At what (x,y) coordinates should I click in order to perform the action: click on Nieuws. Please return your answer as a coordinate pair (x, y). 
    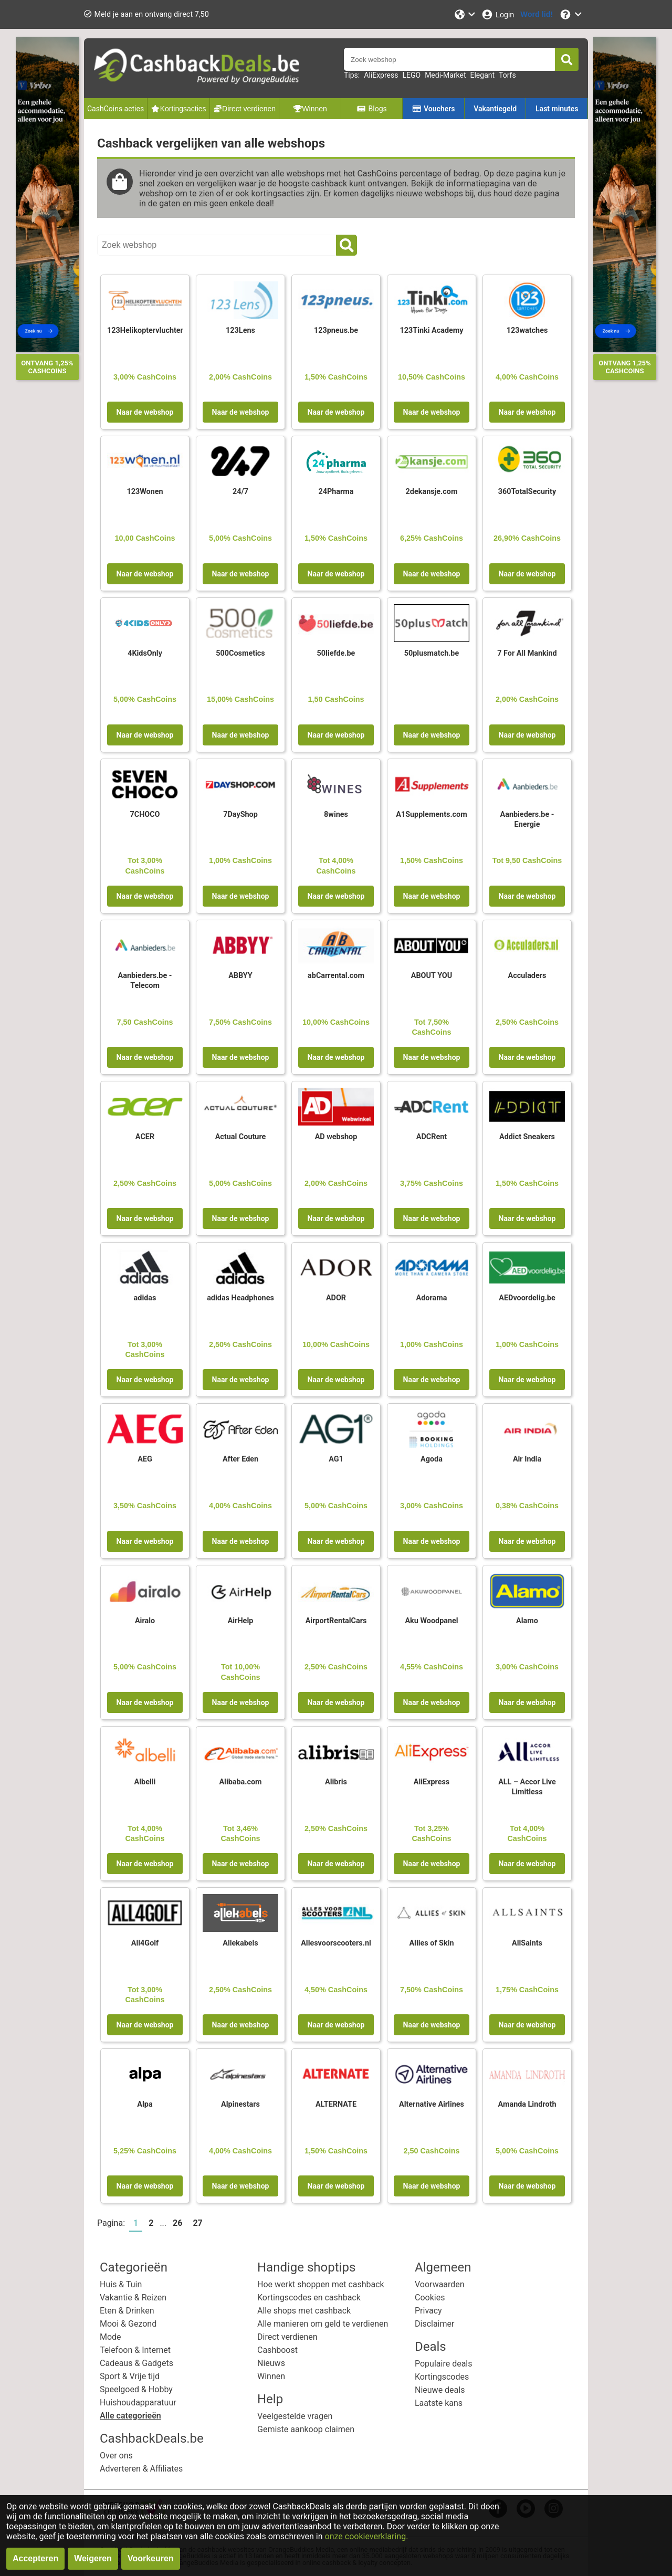
    Looking at the image, I should click on (271, 2363).